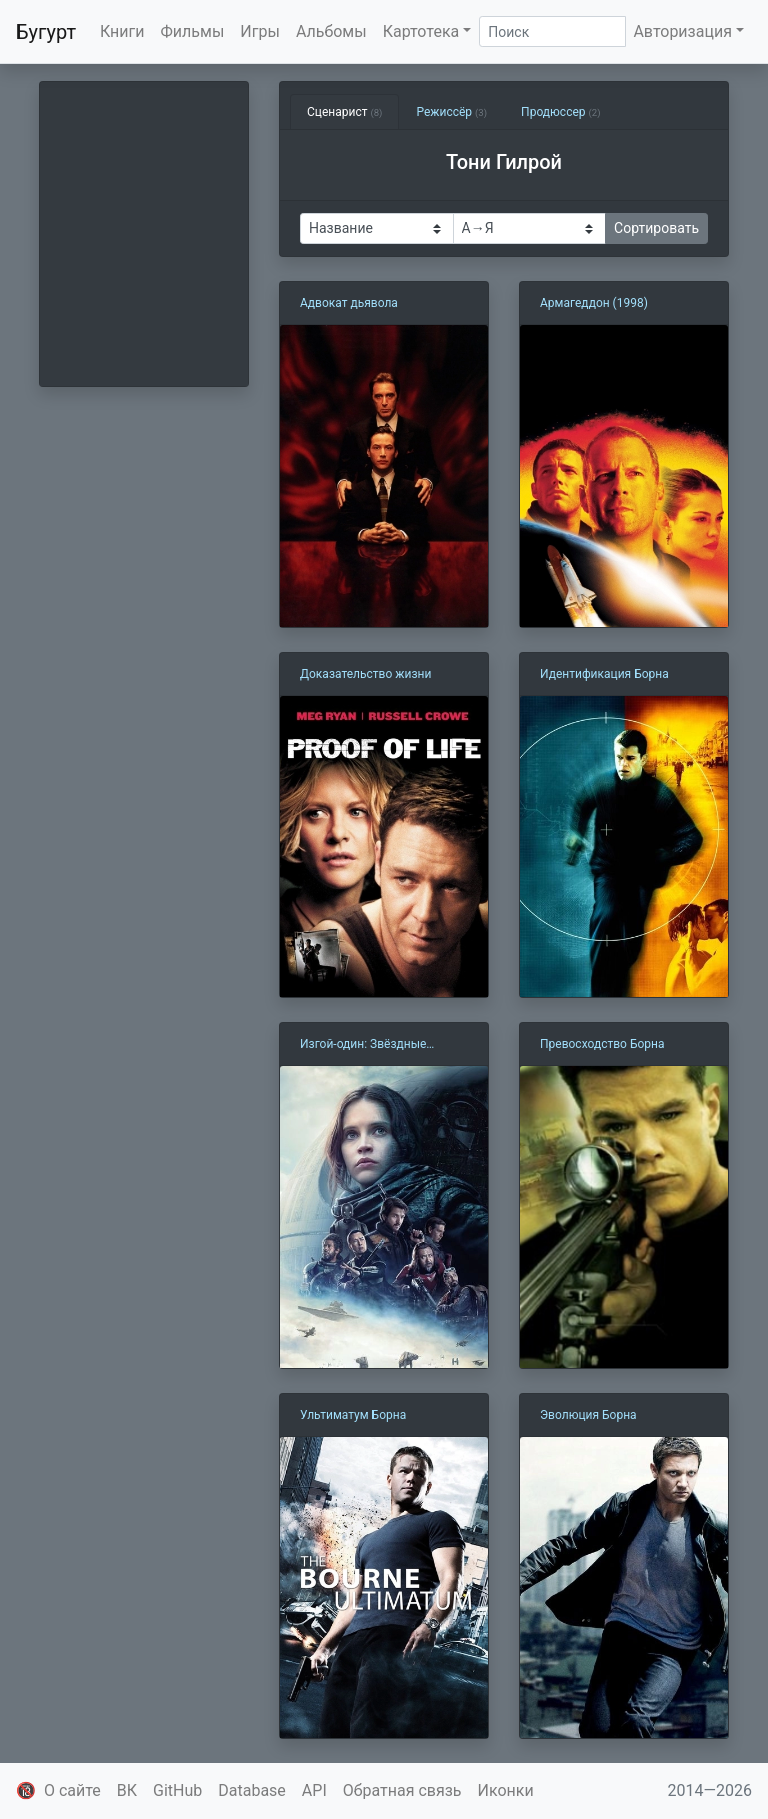 This screenshot has height=1819, width=768. What do you see at coordinates (252, 1790) in the screenshot?
I see `Database` at bounding box center [252, 1790].